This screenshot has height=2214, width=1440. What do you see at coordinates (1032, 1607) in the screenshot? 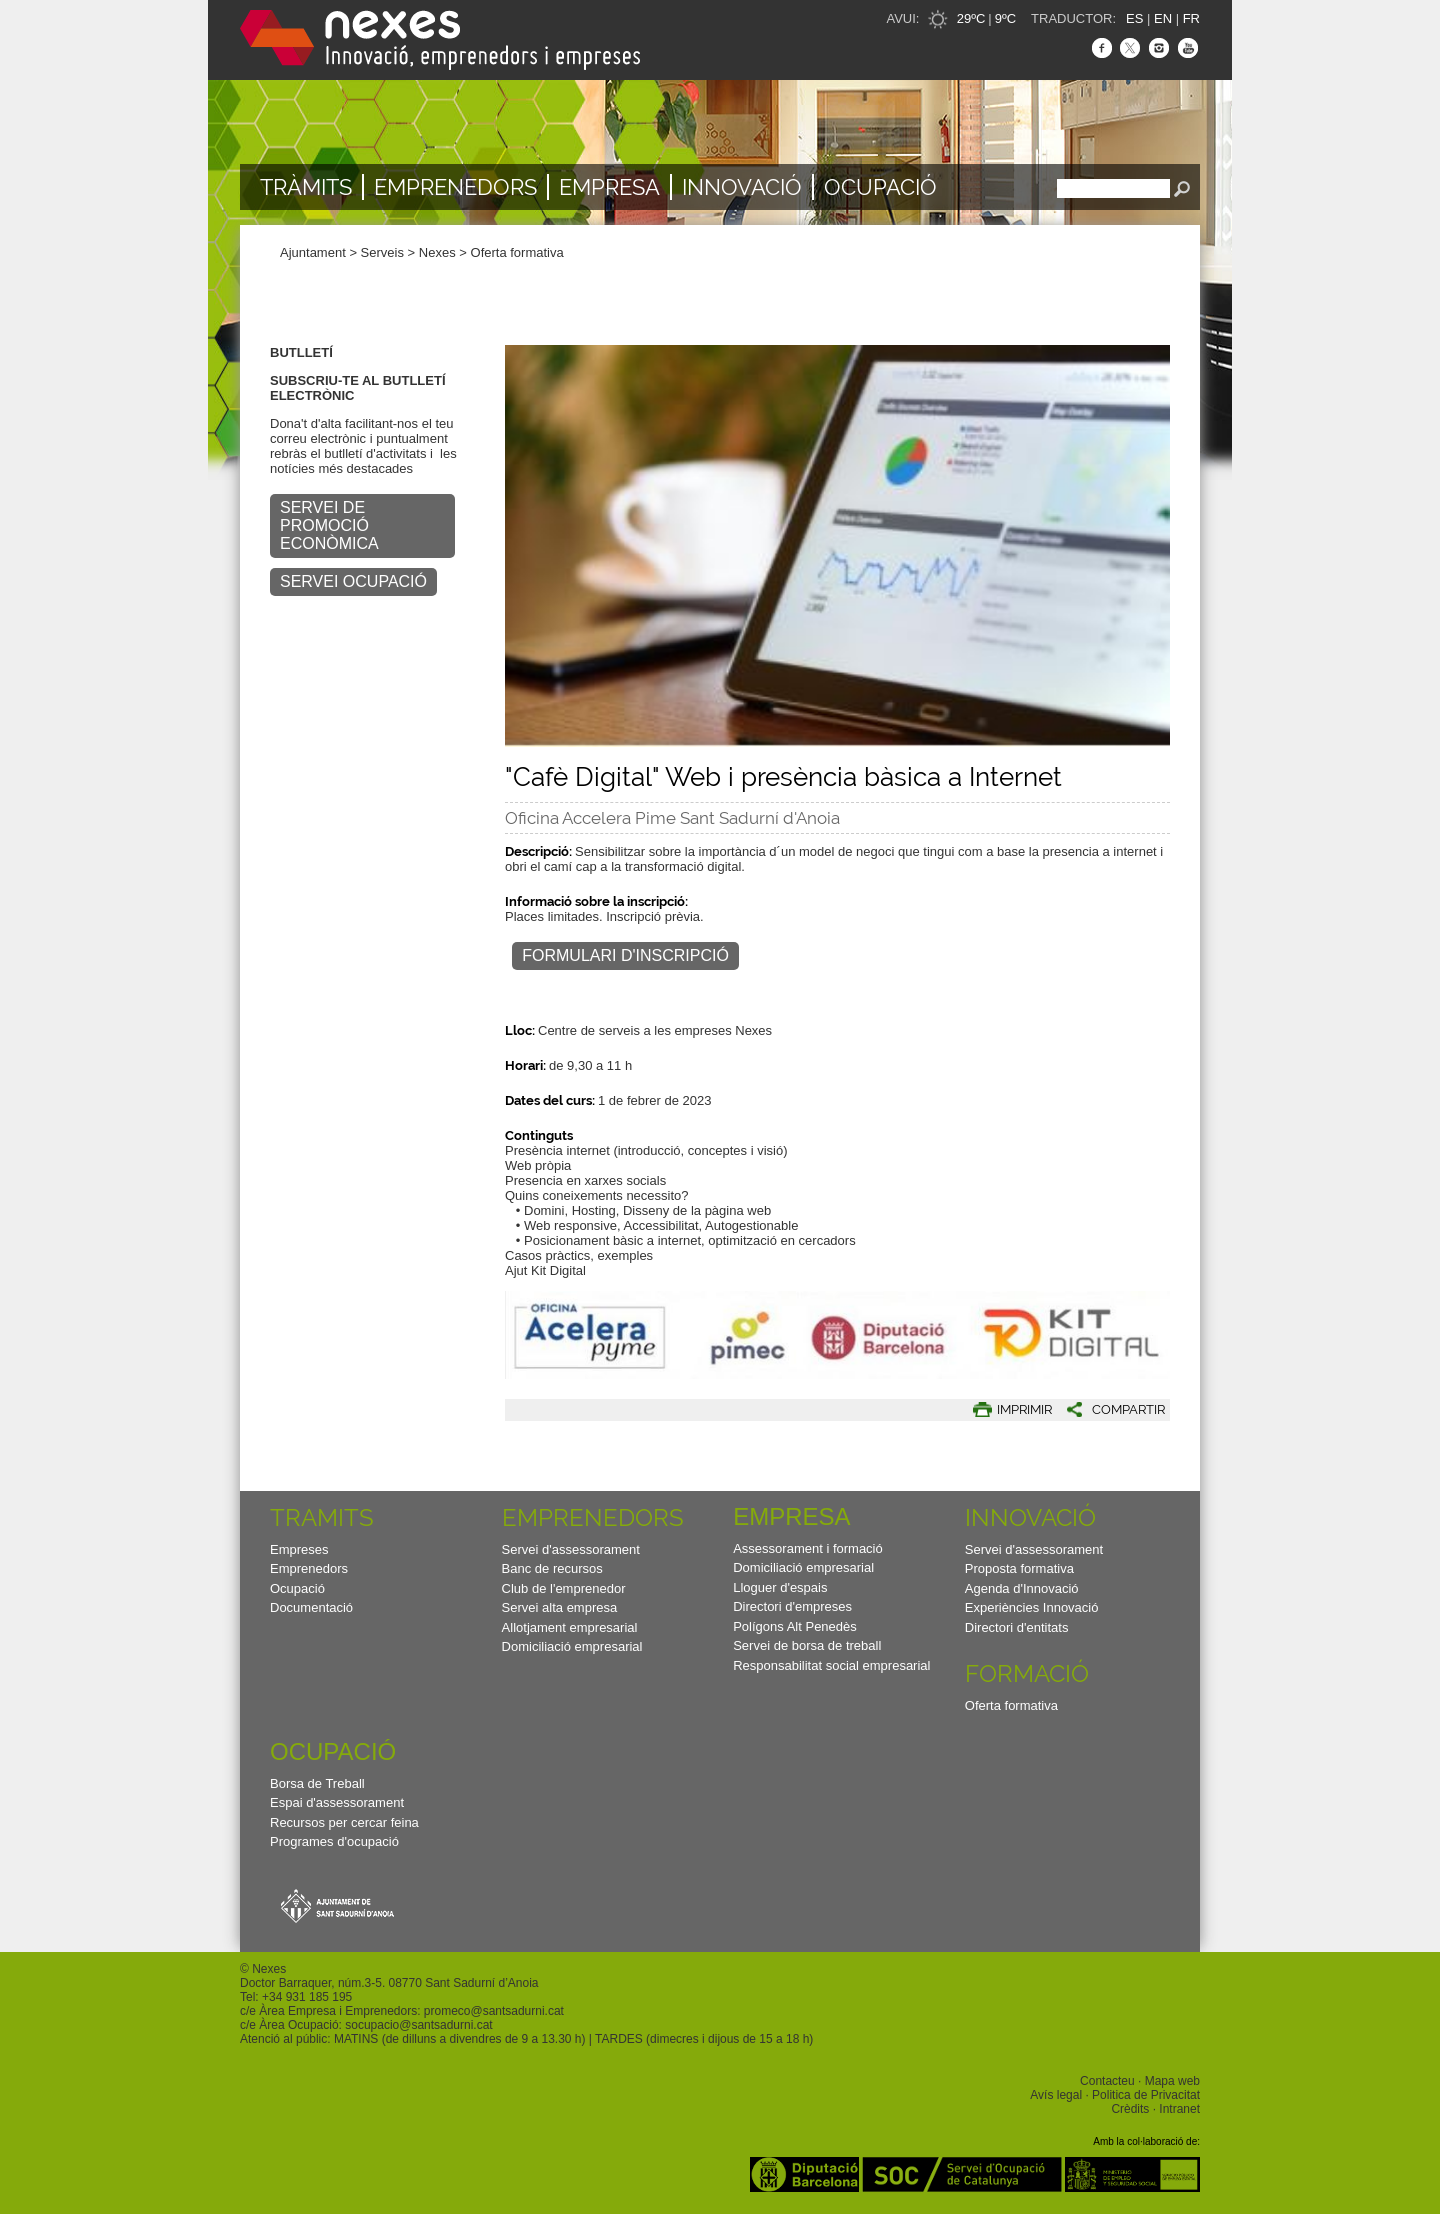
I see `Experiències Innovació` at bounding box center [1032, 1607].